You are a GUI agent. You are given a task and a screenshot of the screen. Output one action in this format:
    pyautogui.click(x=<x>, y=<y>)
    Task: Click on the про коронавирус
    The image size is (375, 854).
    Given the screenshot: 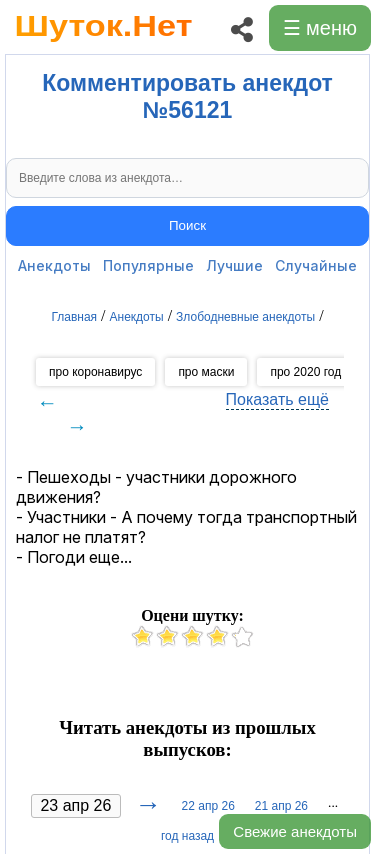 What is the action you would take?
    pyautogui.click(x=95, y=372)
    